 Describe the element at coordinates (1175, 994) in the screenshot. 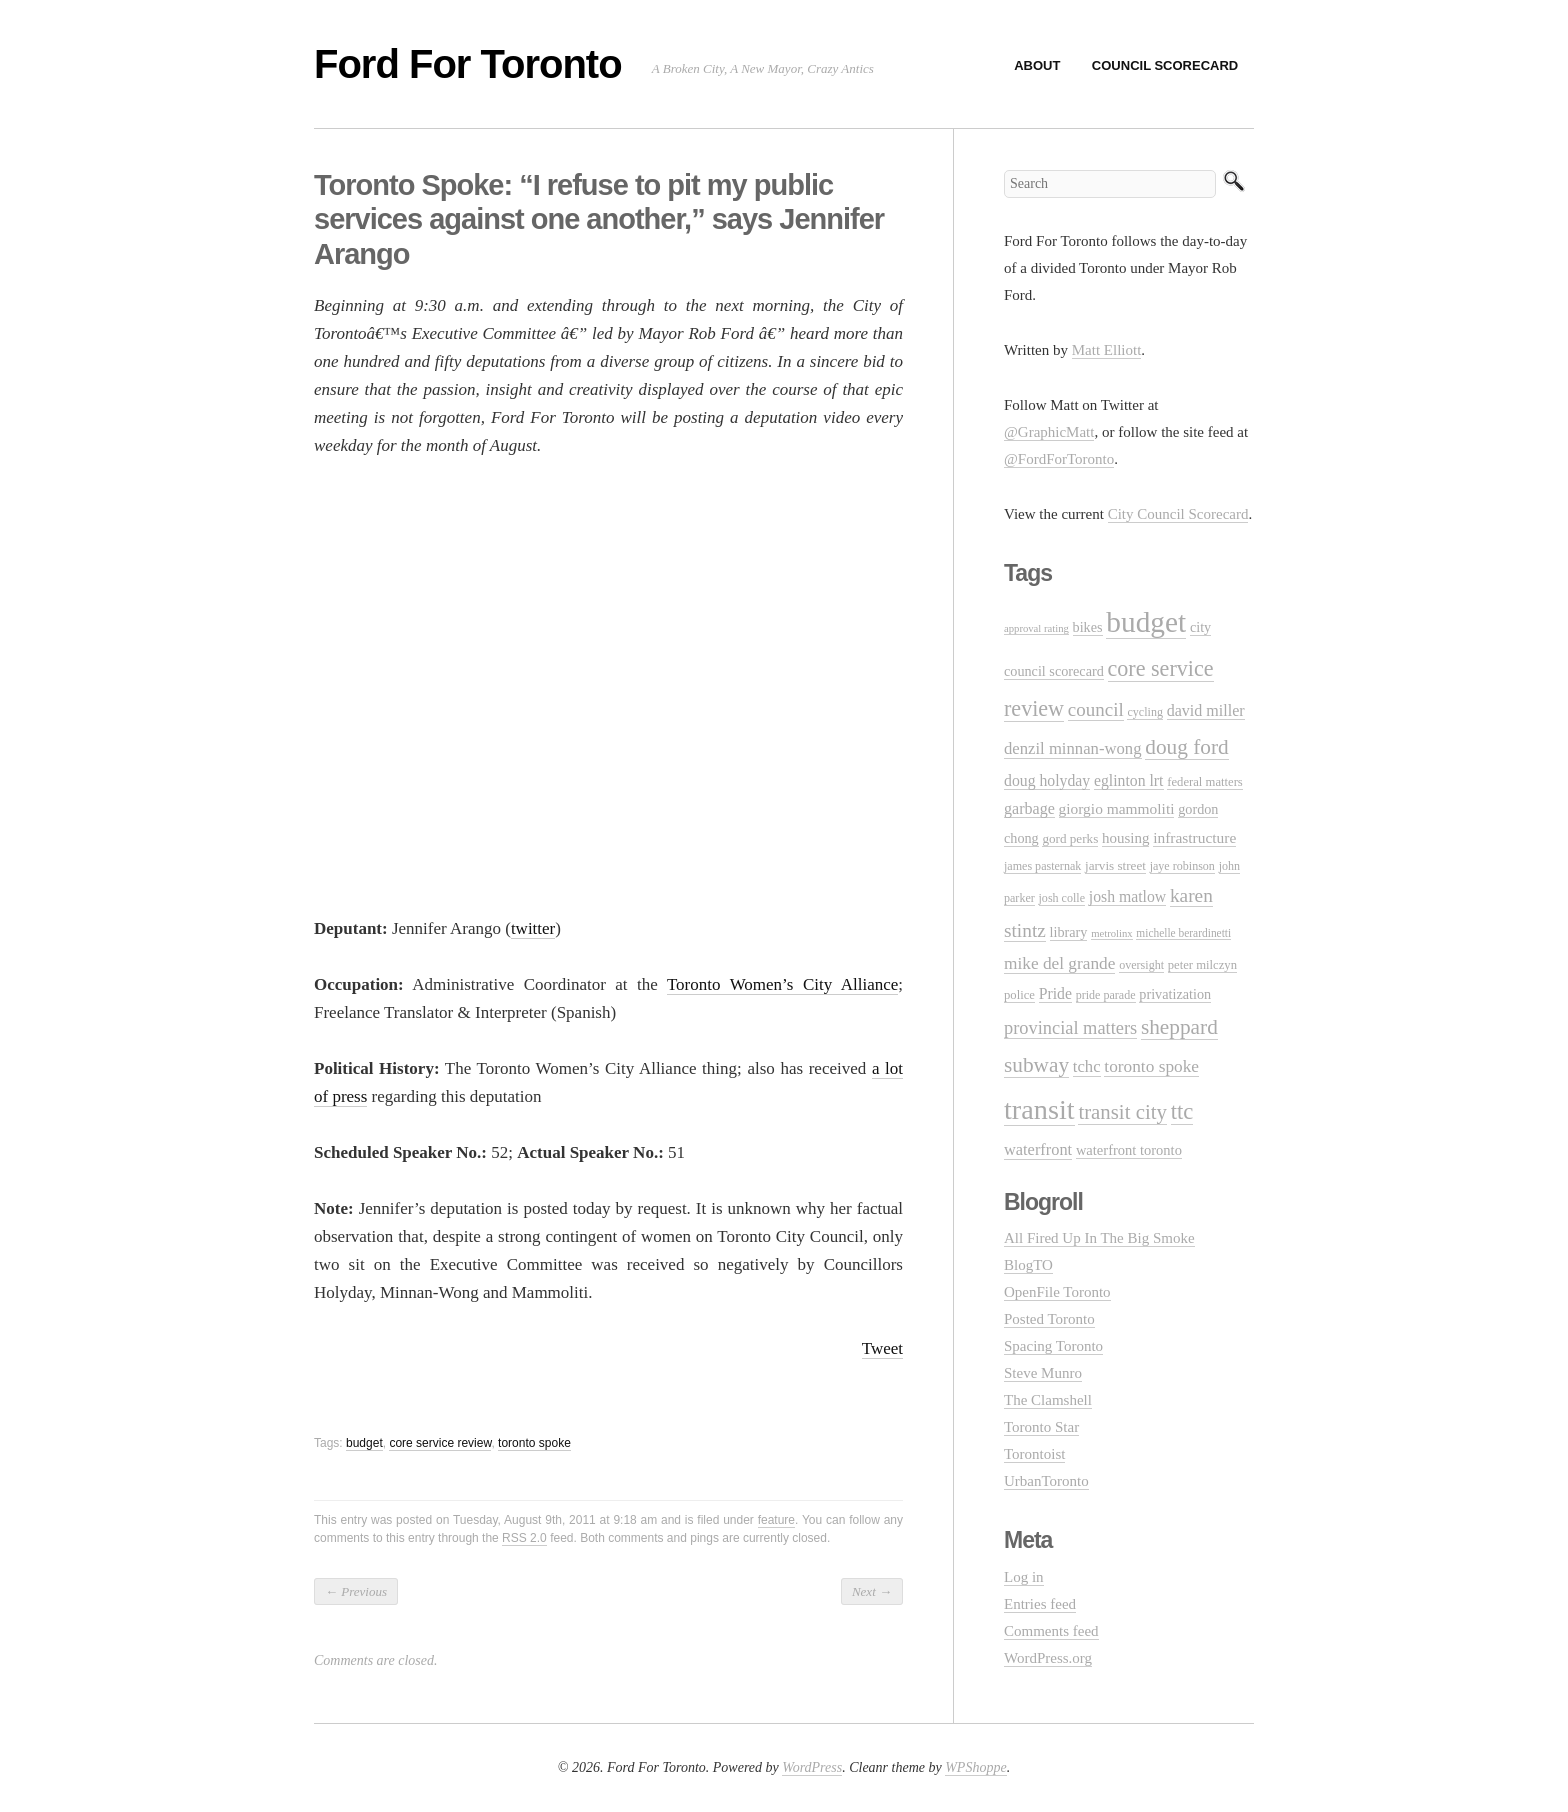

I see `privatization [privatization (14 items)]` at that location.